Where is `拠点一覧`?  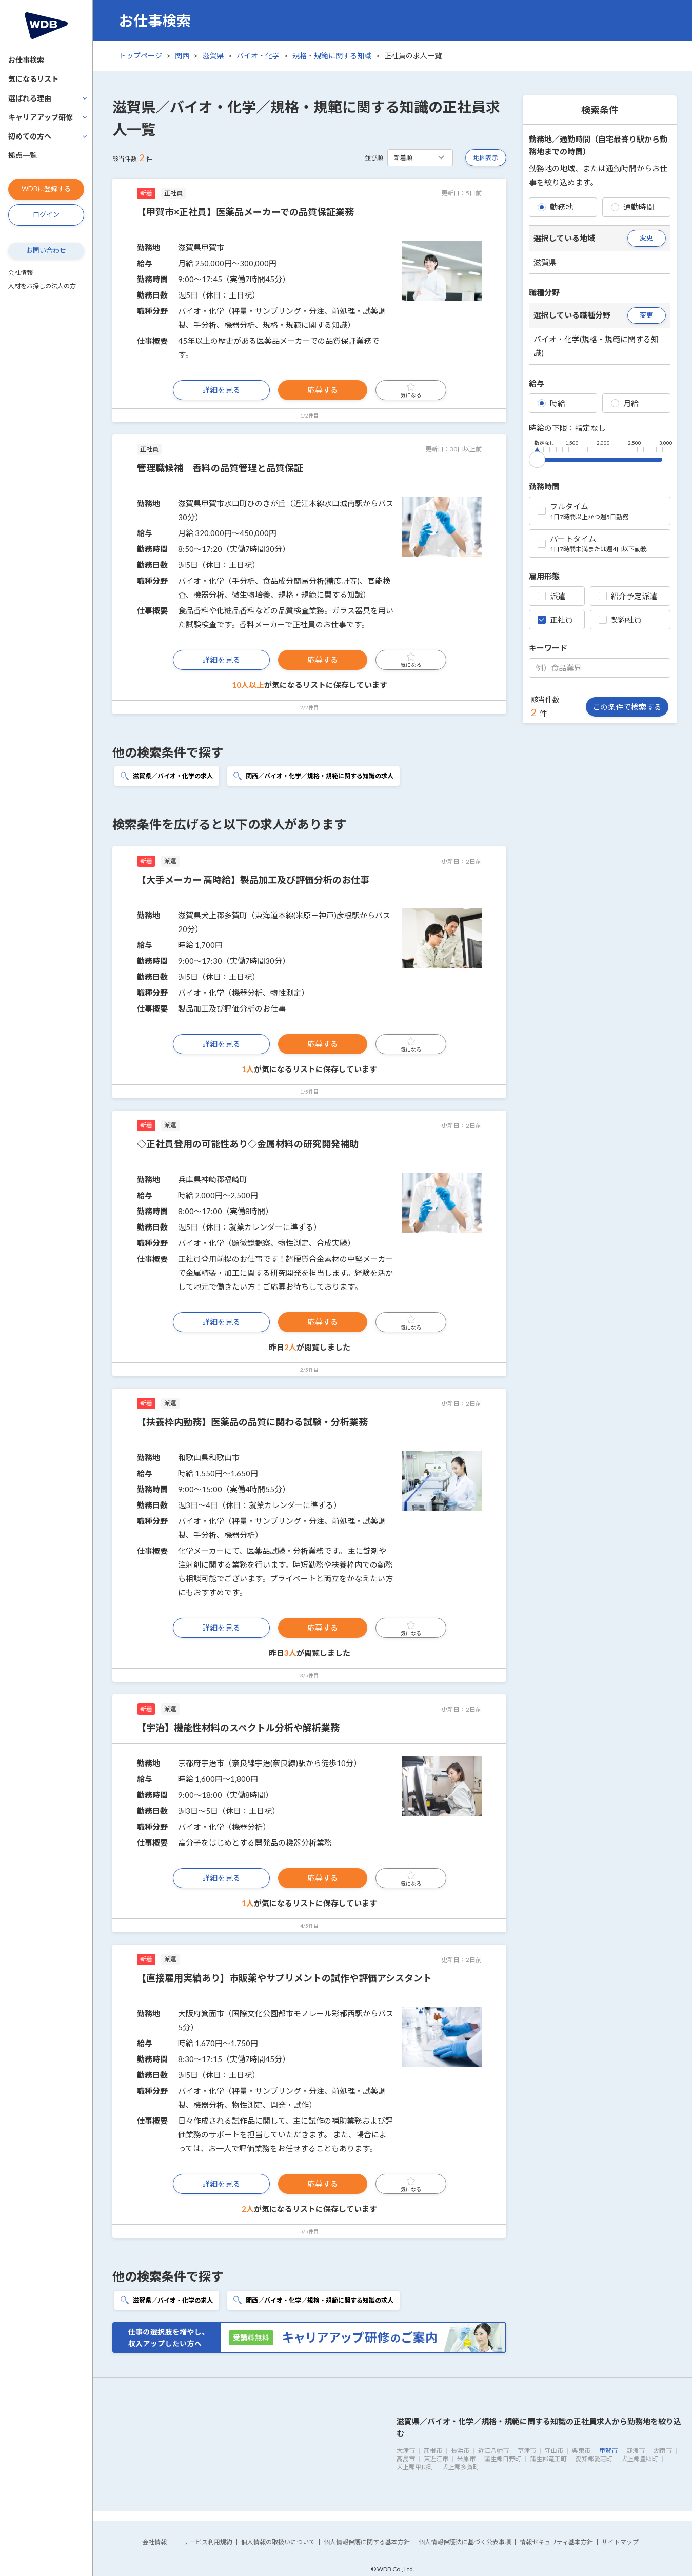
拠点一覧 is located at coordinates (22, 155).